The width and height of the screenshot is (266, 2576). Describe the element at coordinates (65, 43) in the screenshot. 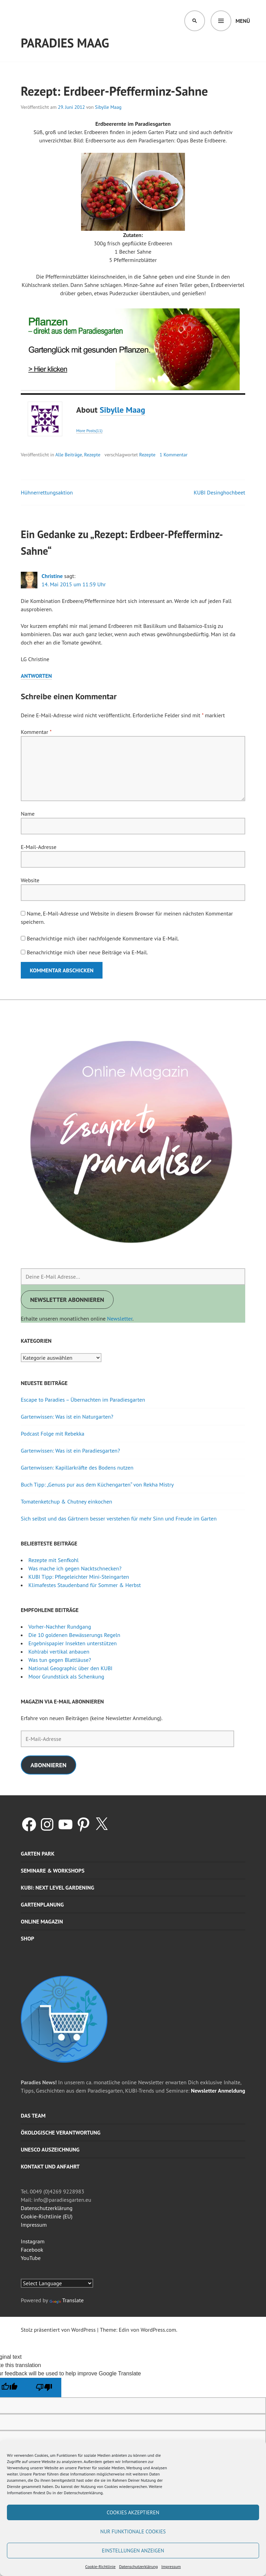

I see `Paradies Maag` at that location.